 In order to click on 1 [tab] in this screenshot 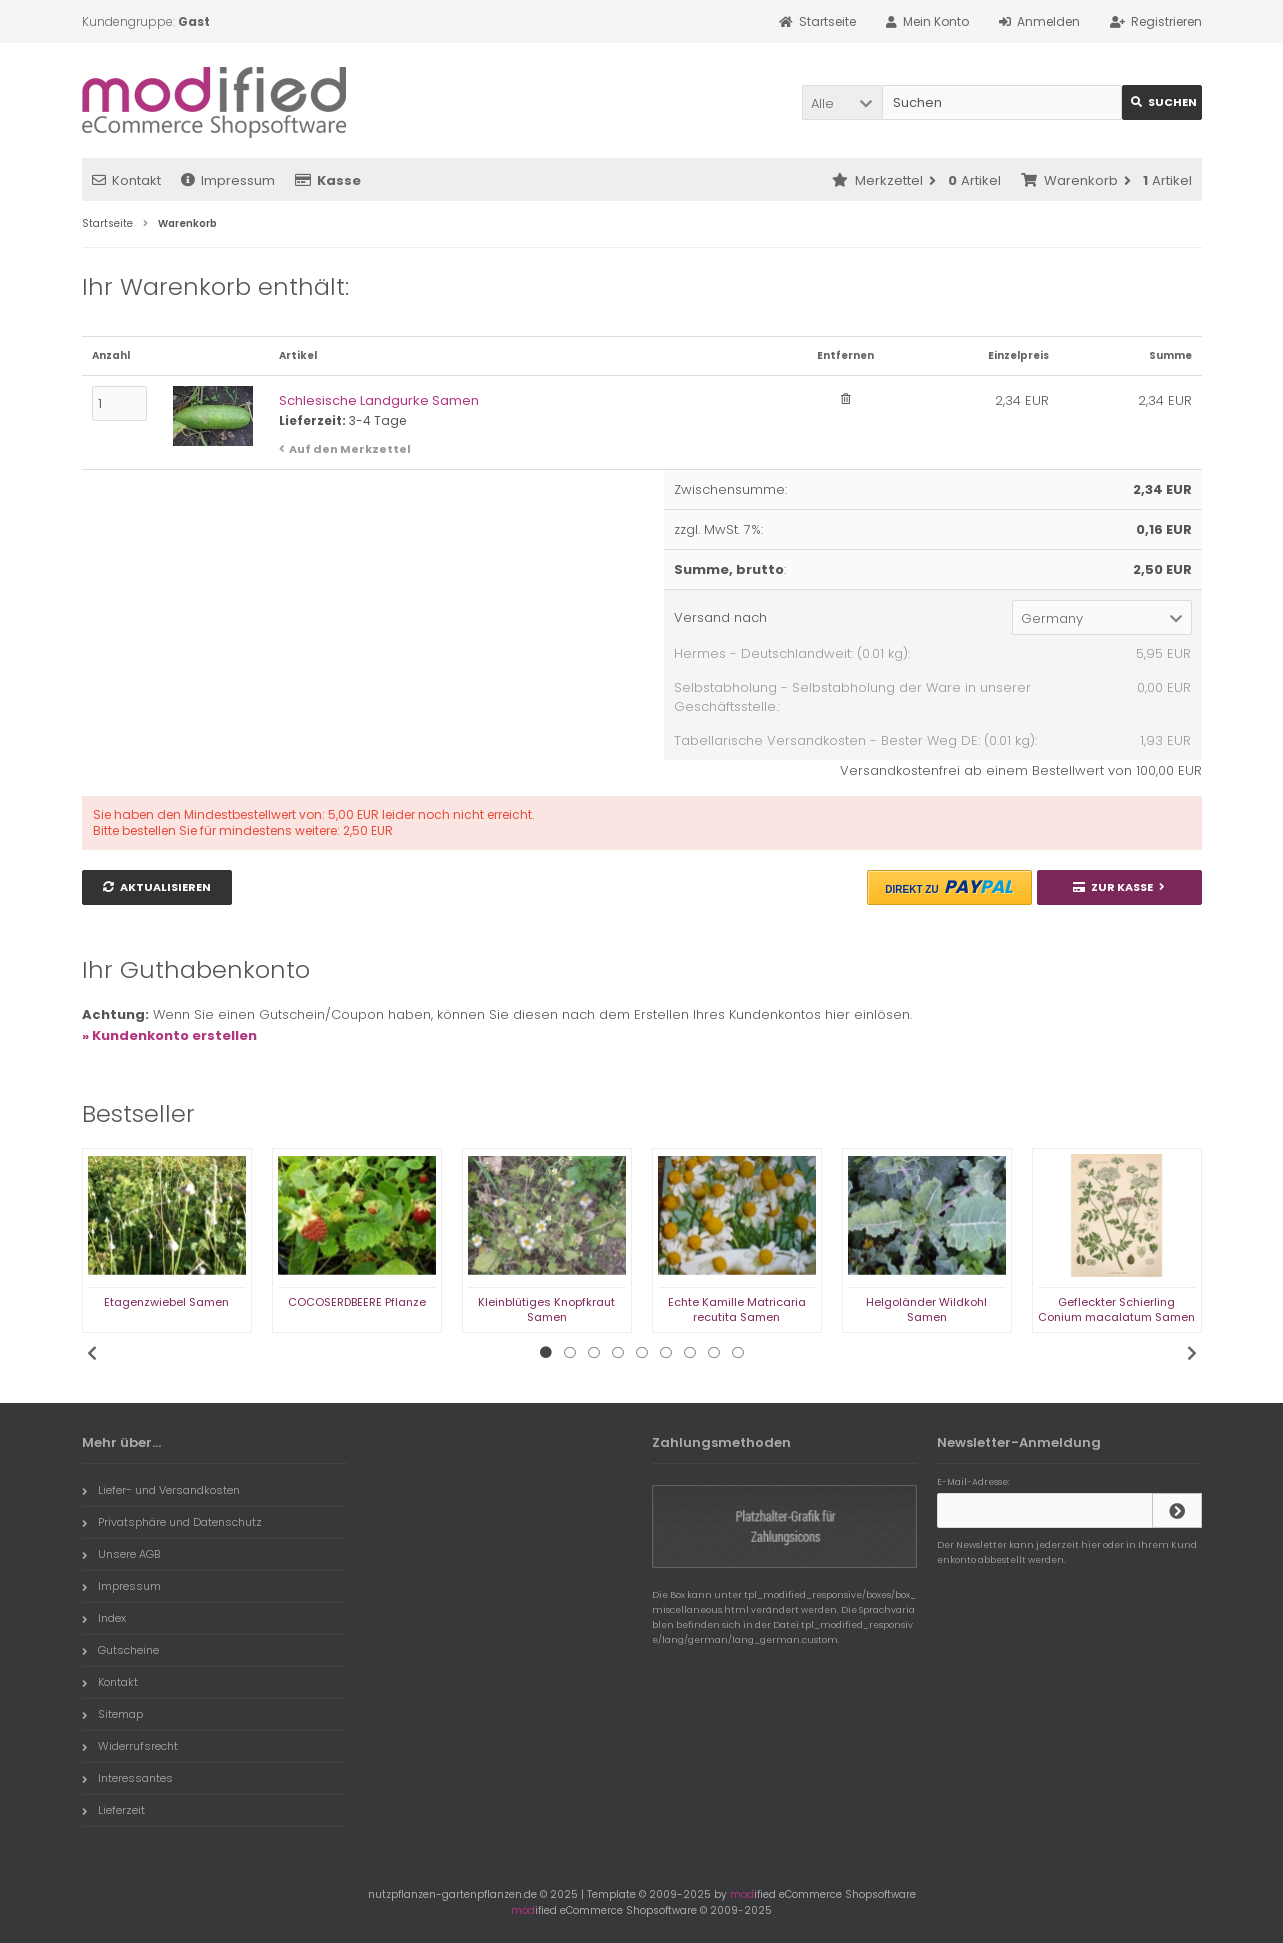, I will do `click(546, 1353)`.